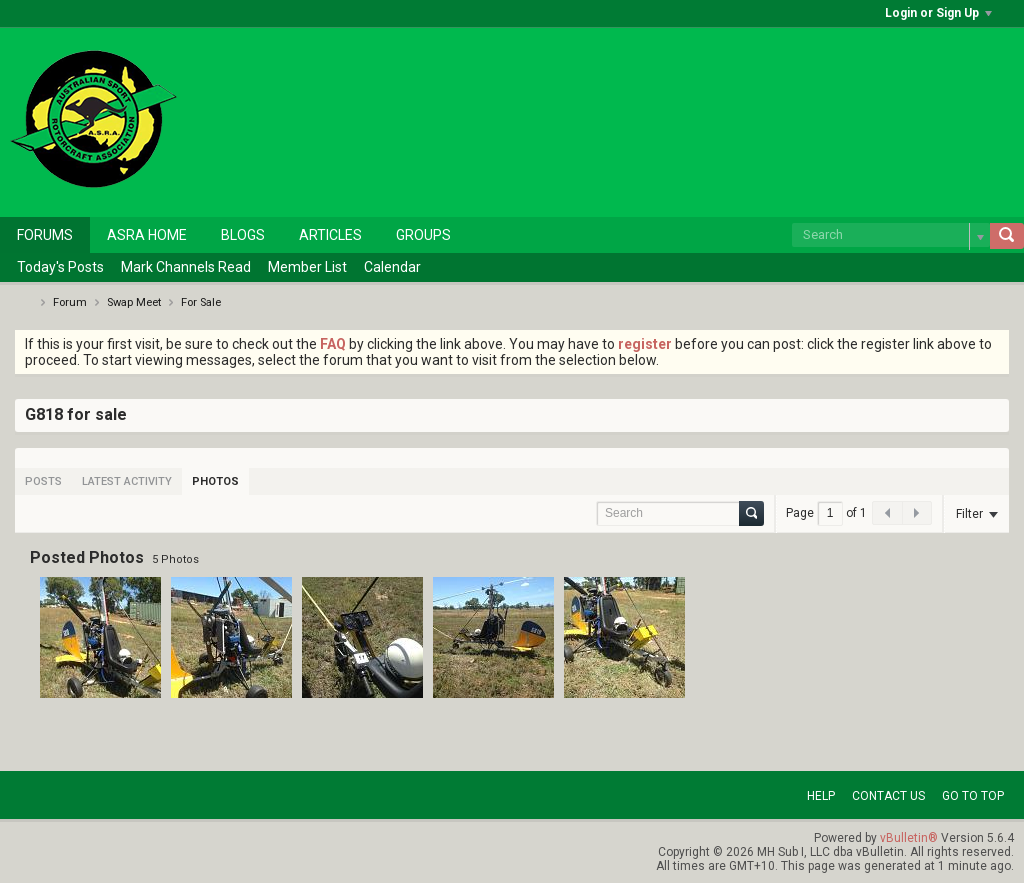 The width and height of the screenshot is (1024, 883). What do you see at coordinates (891, 235) in the screenshot?
I see `[Search]` at bounding box center [891, 235].